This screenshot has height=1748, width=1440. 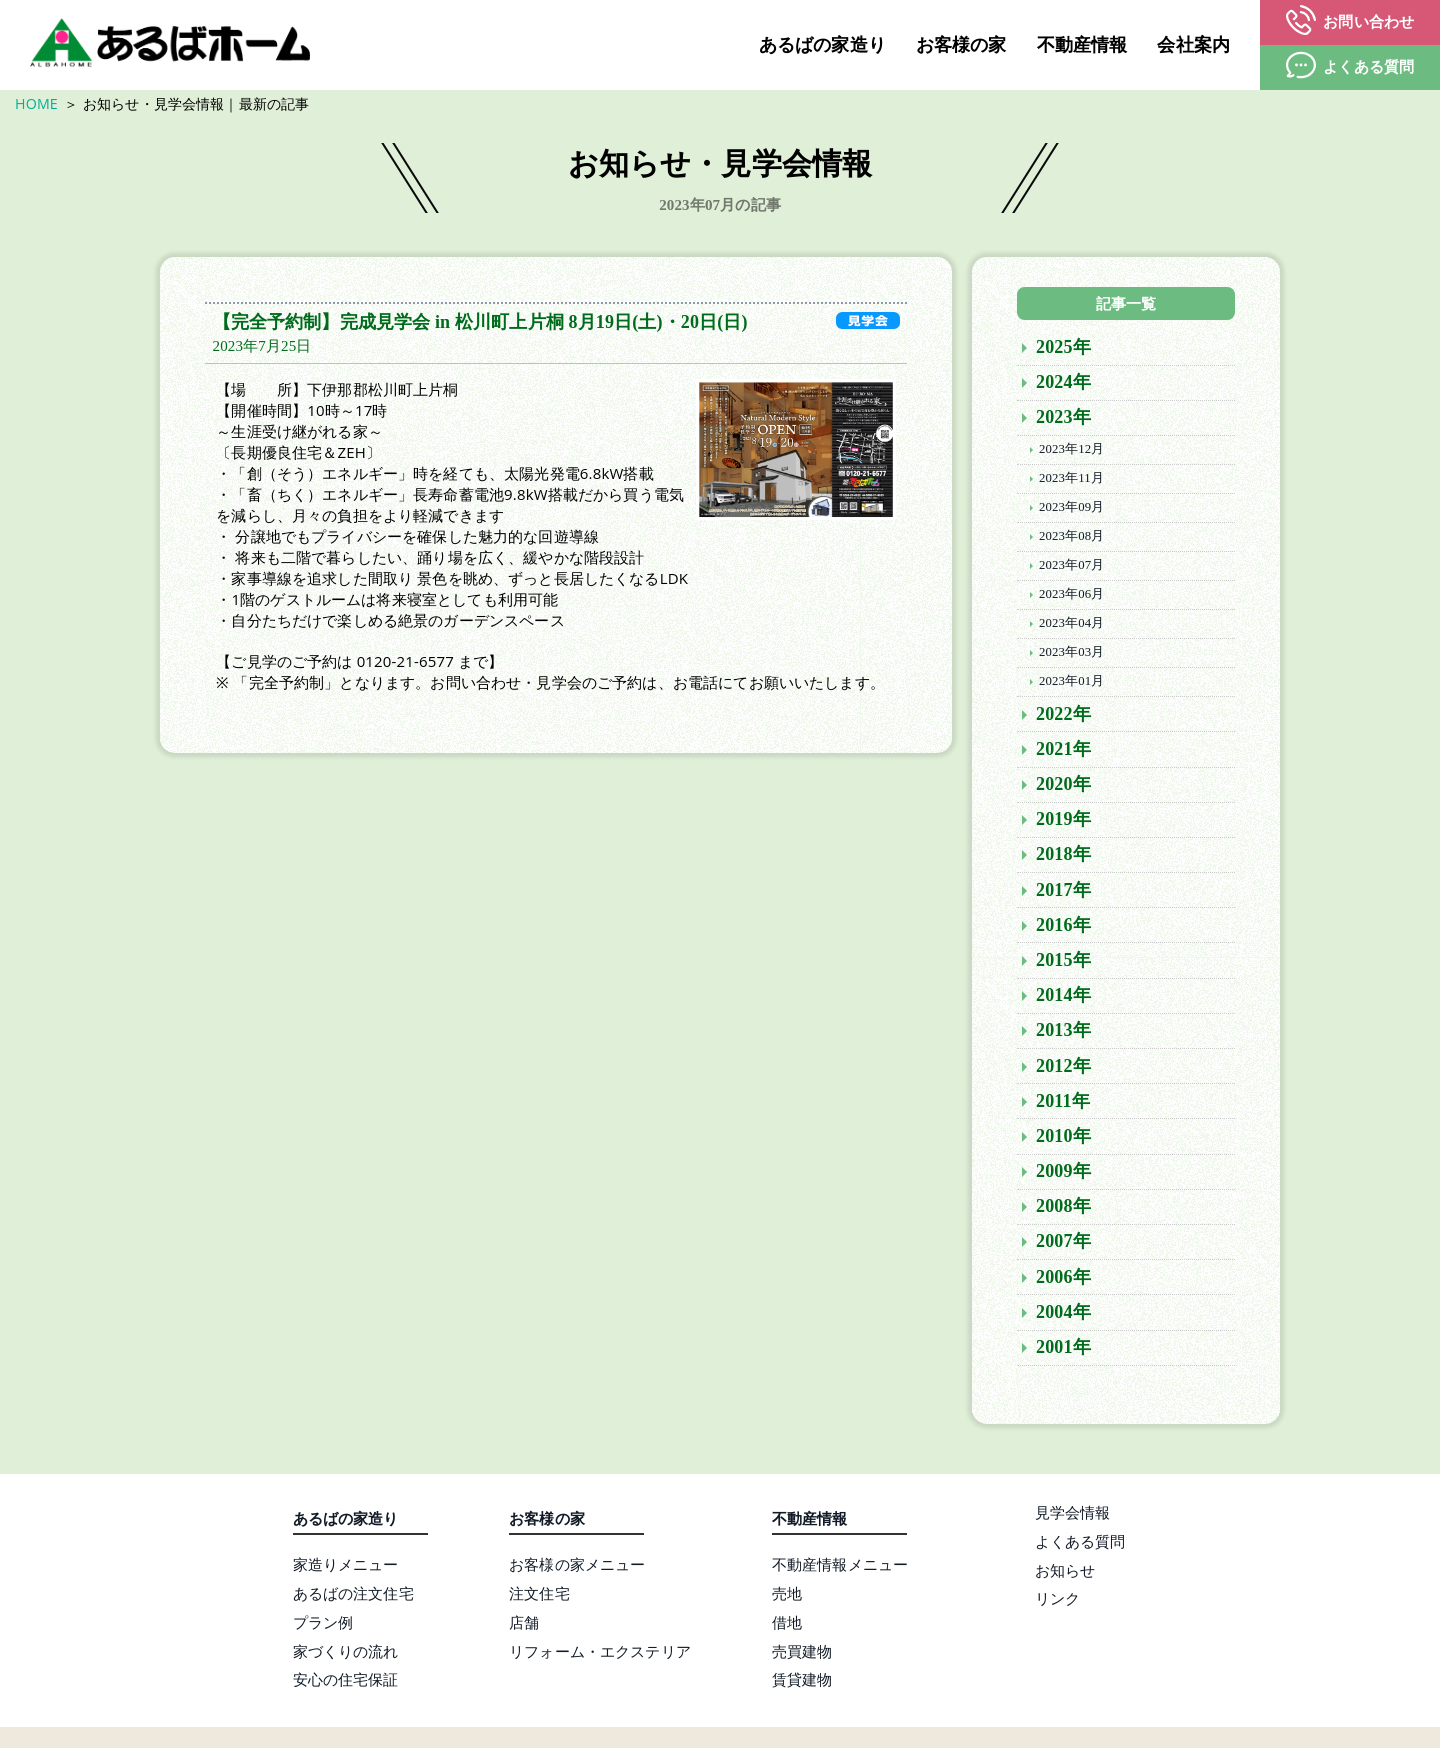 What do you see at coordinates (840, 1566) in the screenshot?
I see `不動産情報メニュー` at bounding box center [840, 1566].